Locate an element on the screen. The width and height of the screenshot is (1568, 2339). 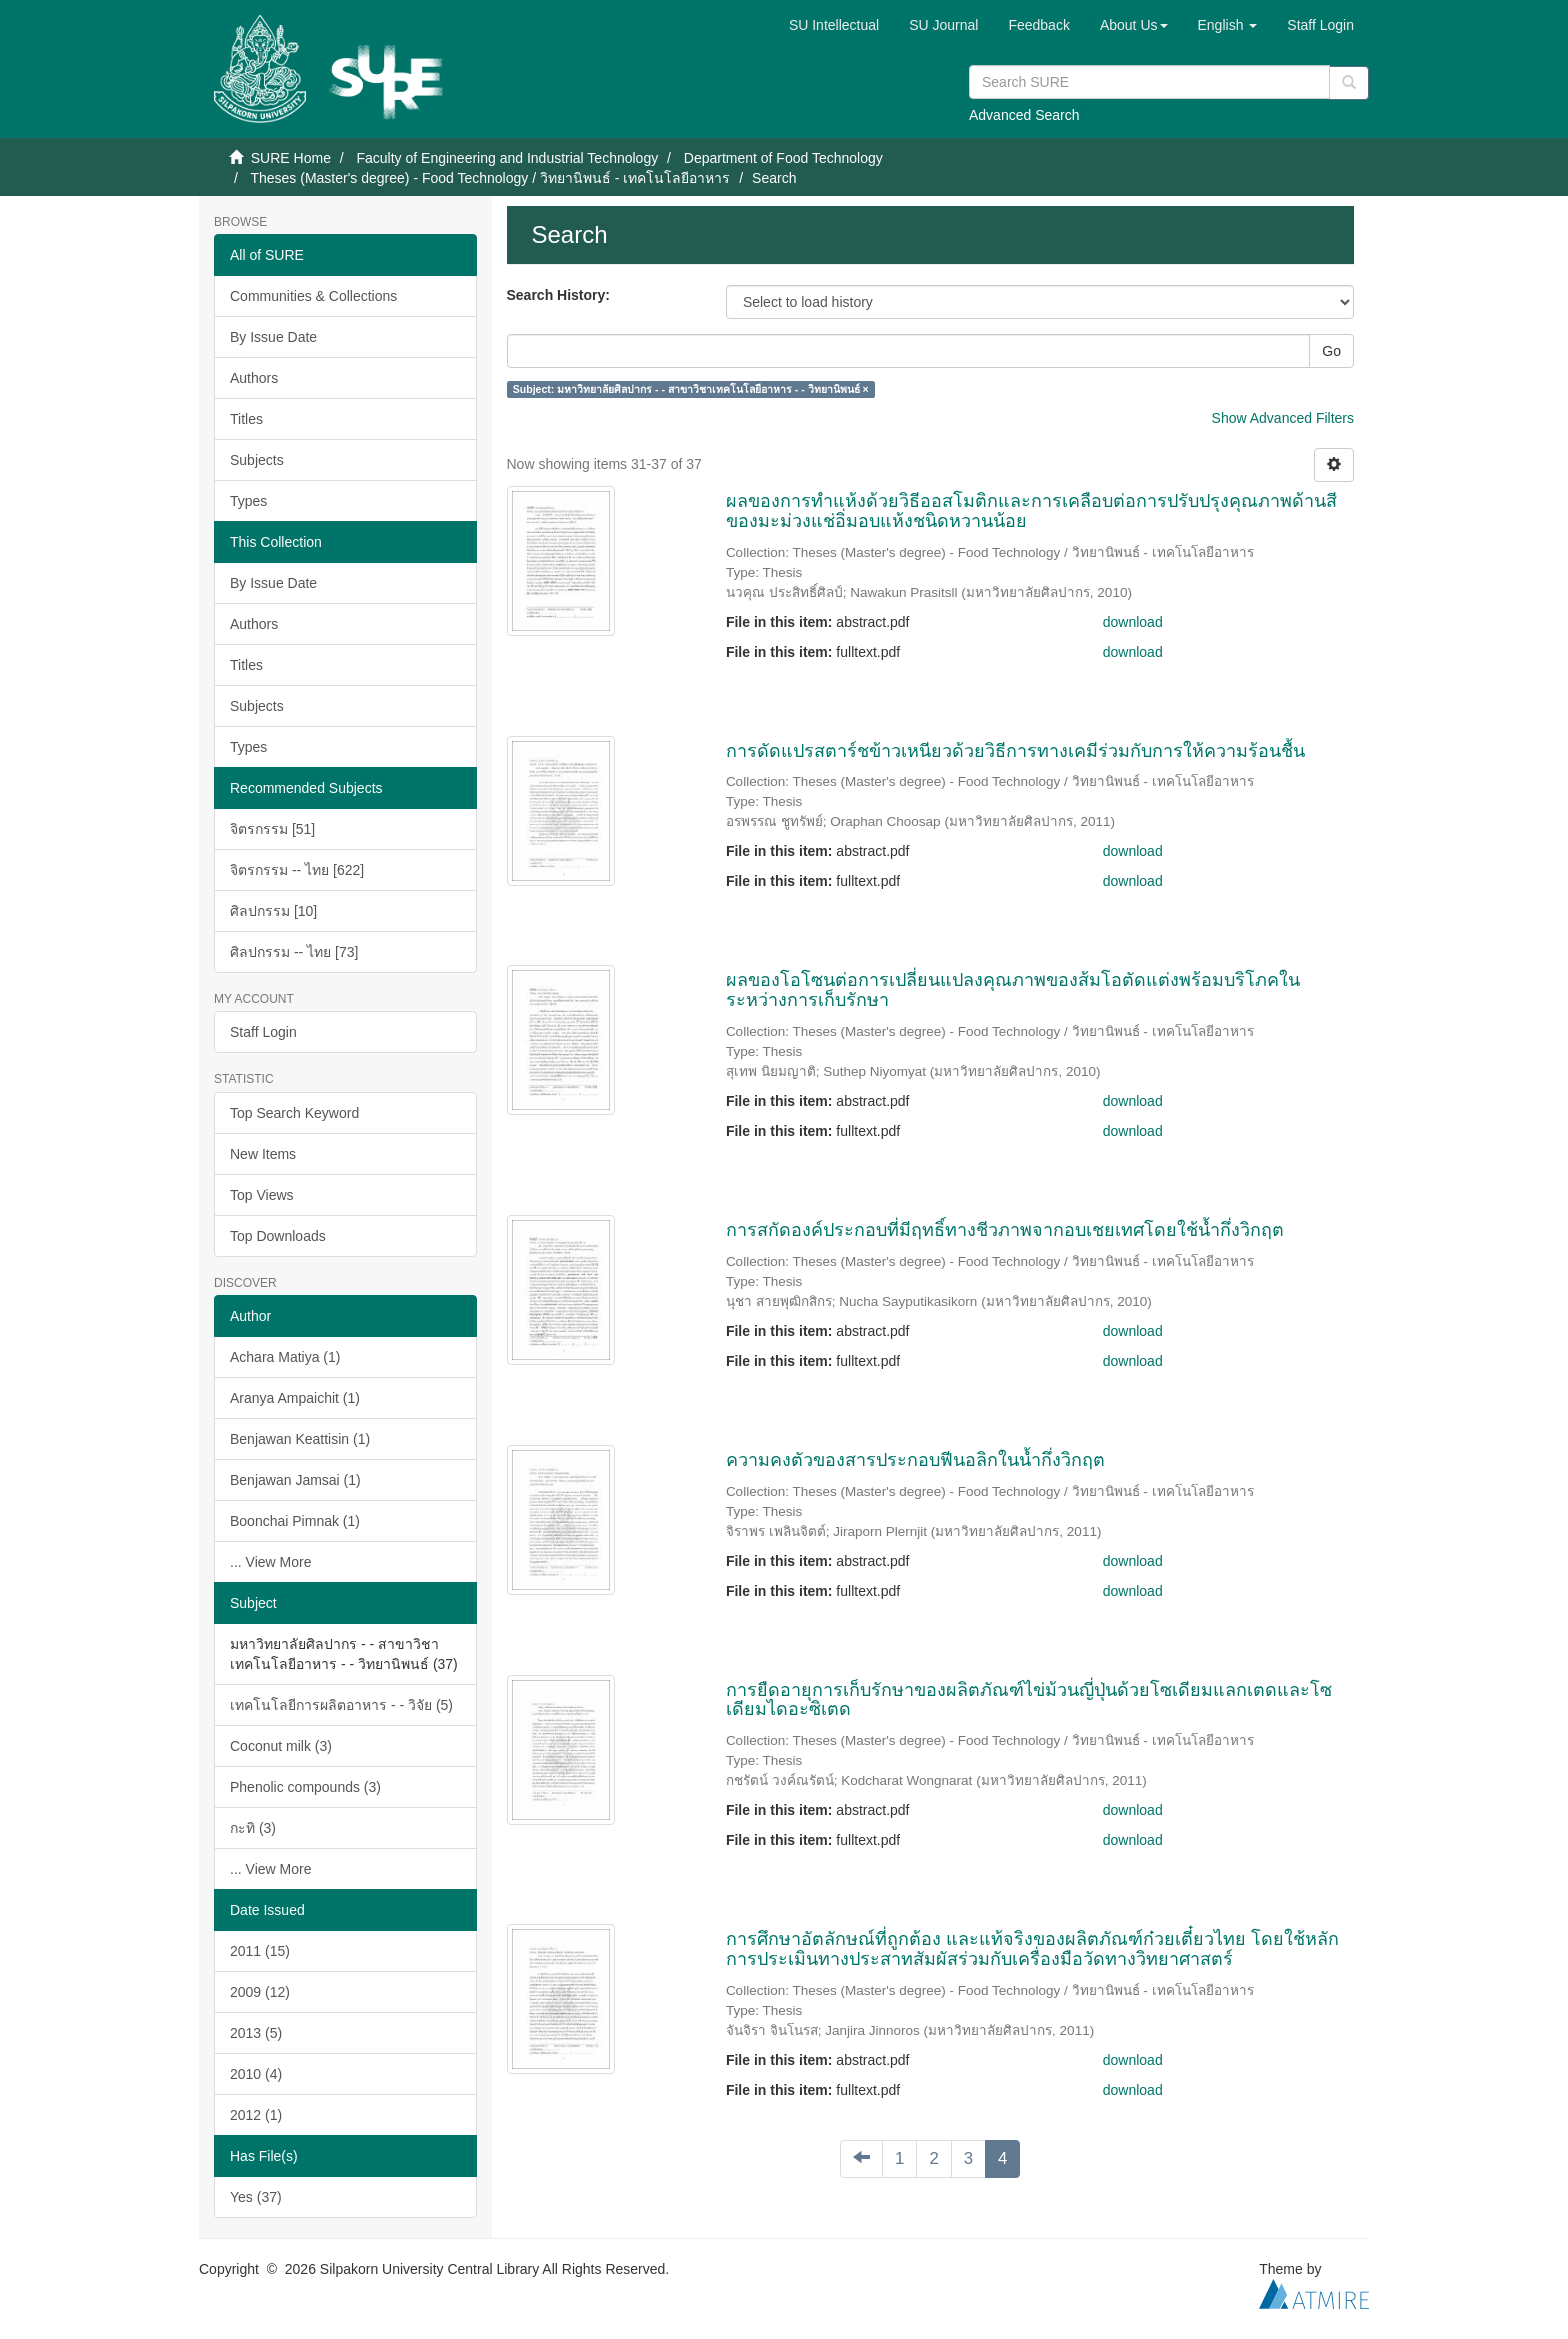
Benjawan Keattisin (1) is located at coordinates (300, 1439).